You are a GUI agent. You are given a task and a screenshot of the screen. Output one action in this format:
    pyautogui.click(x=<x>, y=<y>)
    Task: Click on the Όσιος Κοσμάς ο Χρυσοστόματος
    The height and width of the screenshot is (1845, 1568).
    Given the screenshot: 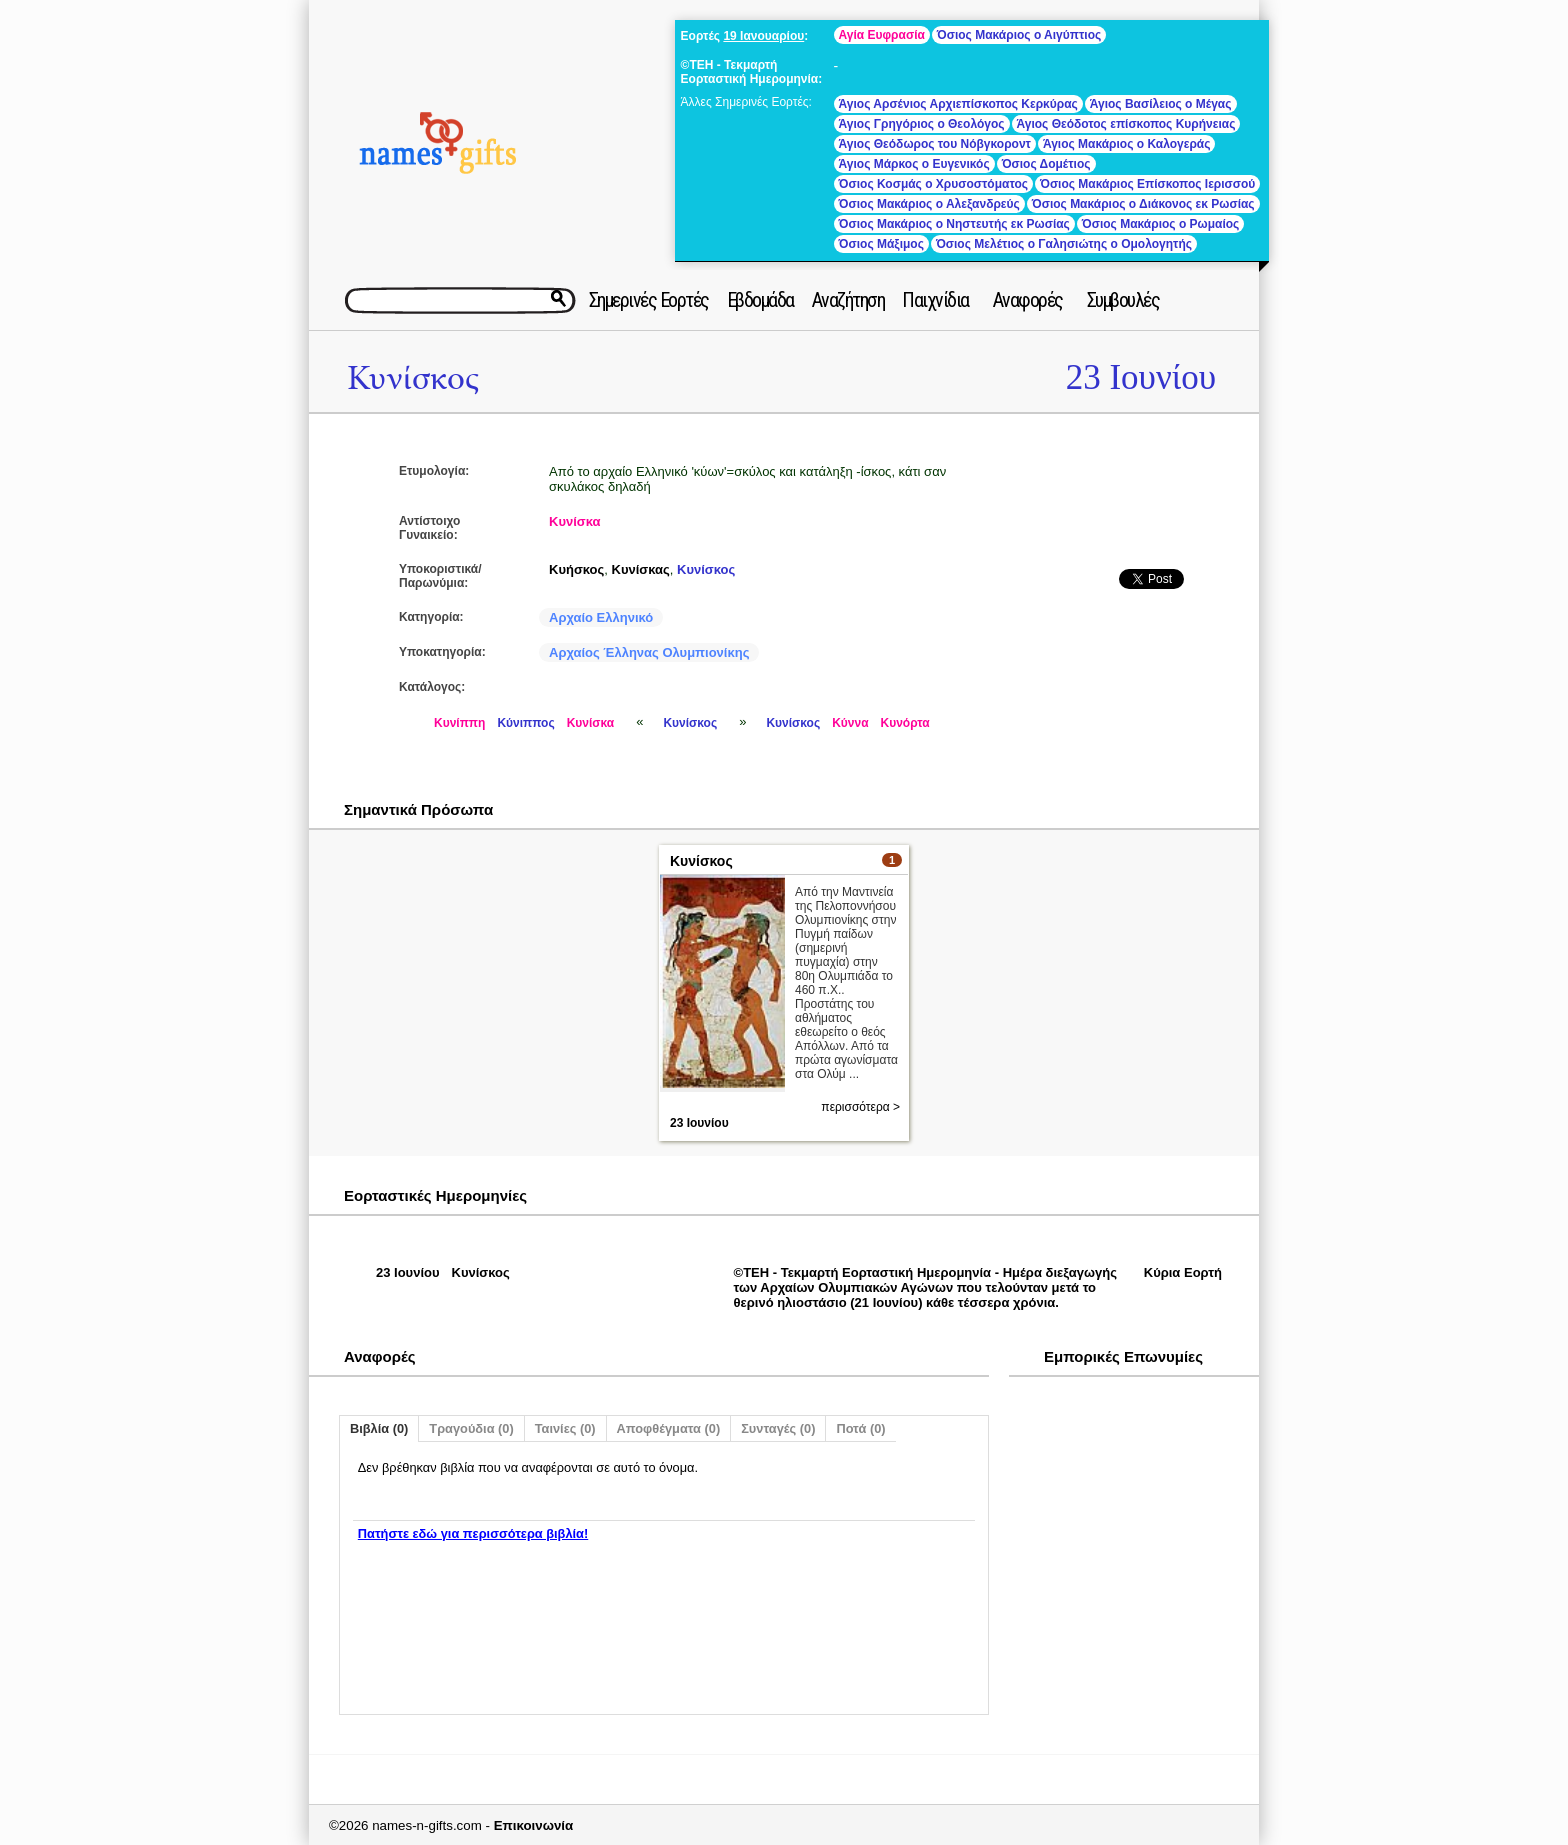 What is the action you would take?
    pyautogui.click(x=933, y=184)
    